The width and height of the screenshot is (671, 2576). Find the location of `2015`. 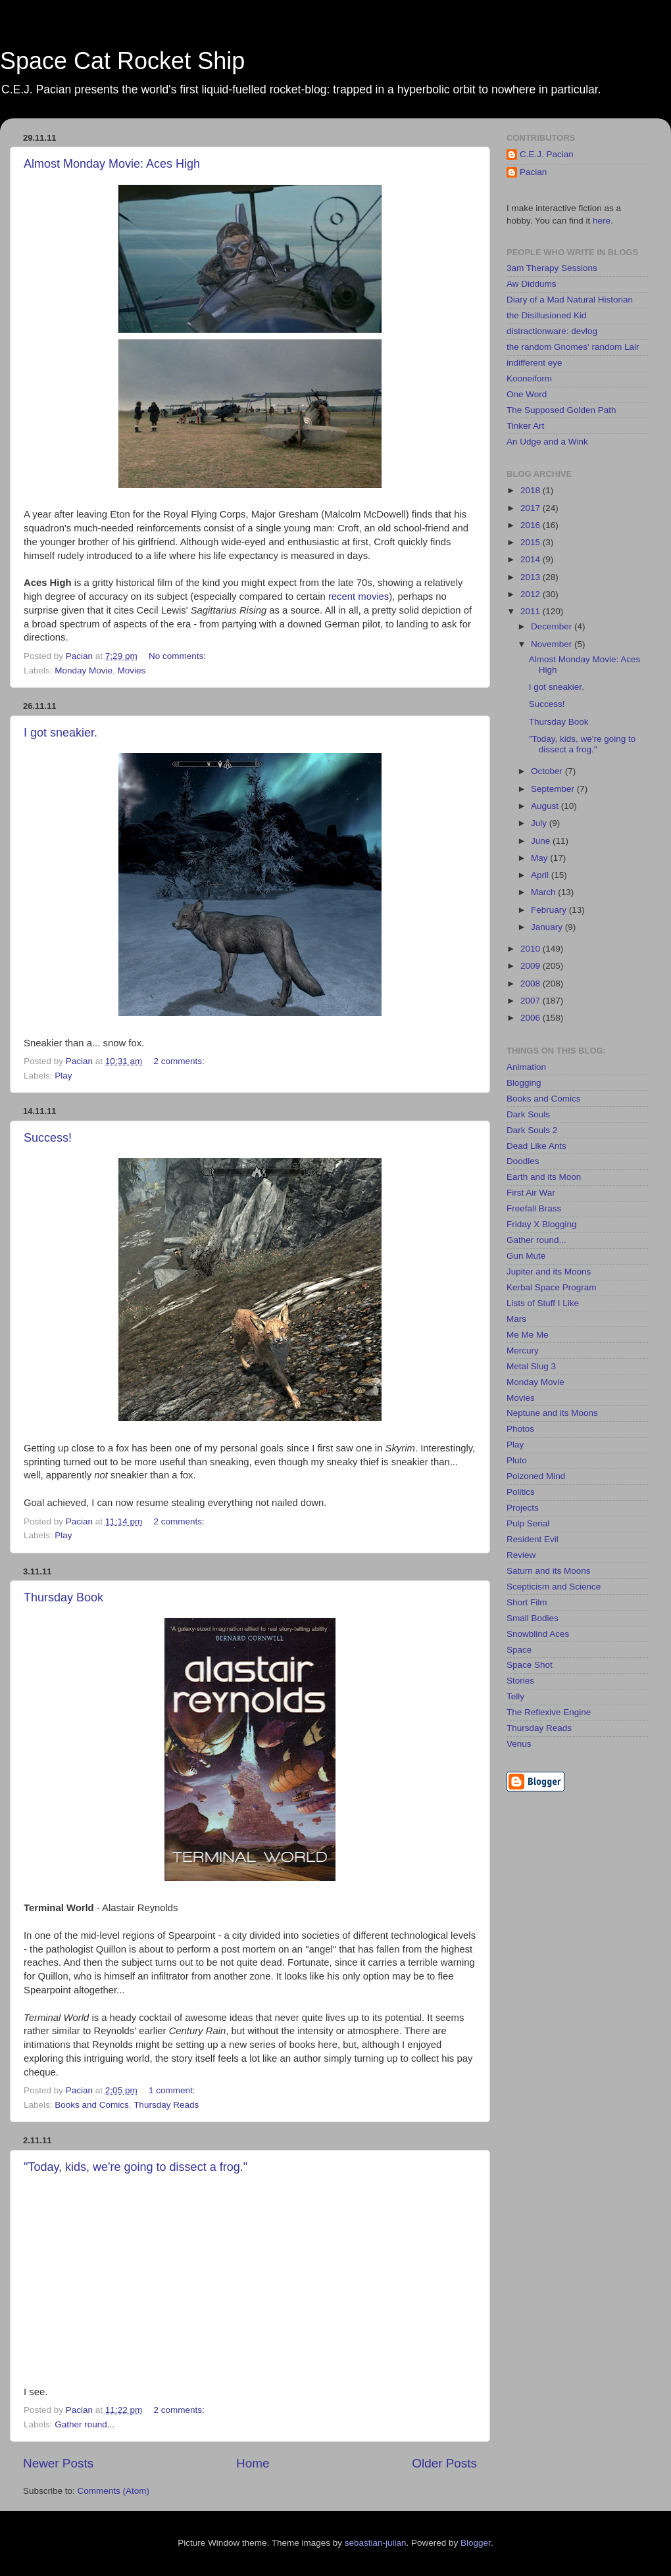

2015 is located at coordinates (531, 542).